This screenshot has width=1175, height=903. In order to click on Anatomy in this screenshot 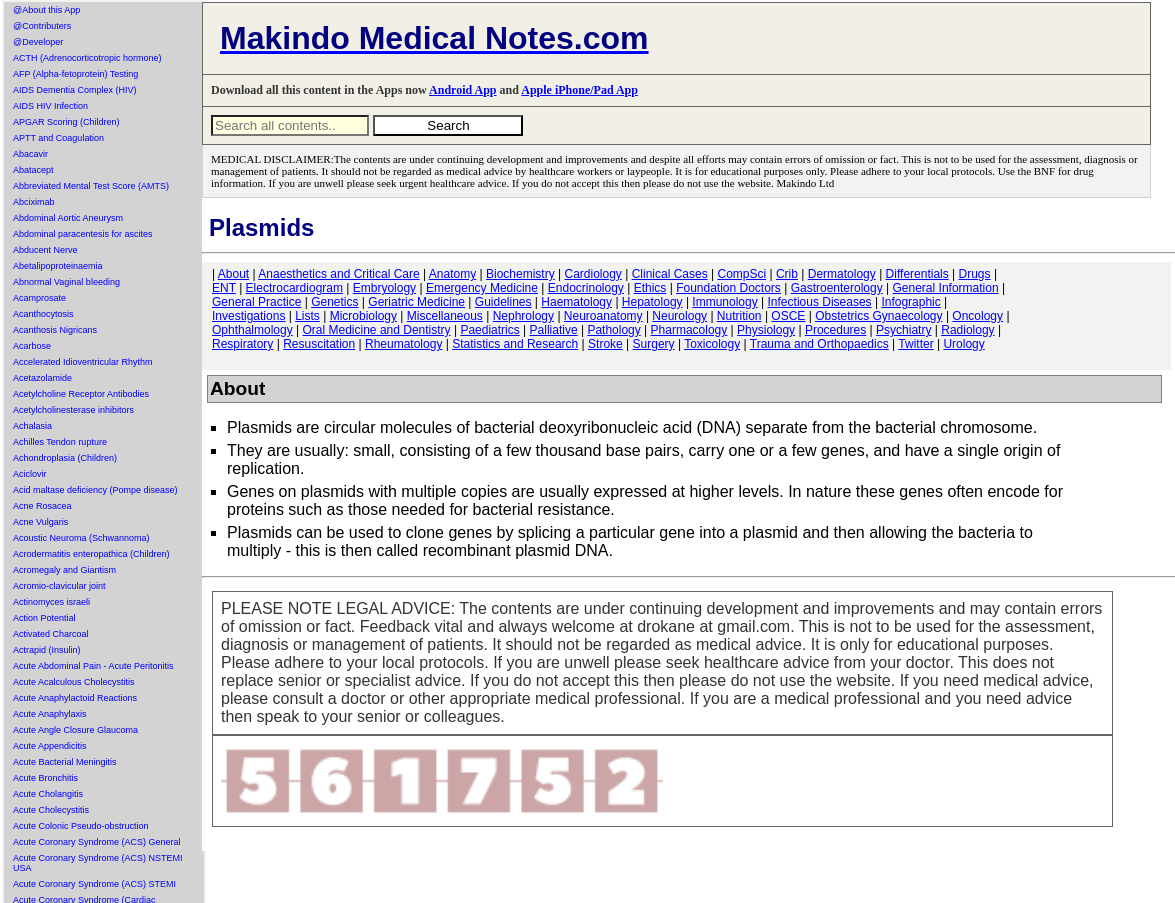, I will do `click(452, 274)`.